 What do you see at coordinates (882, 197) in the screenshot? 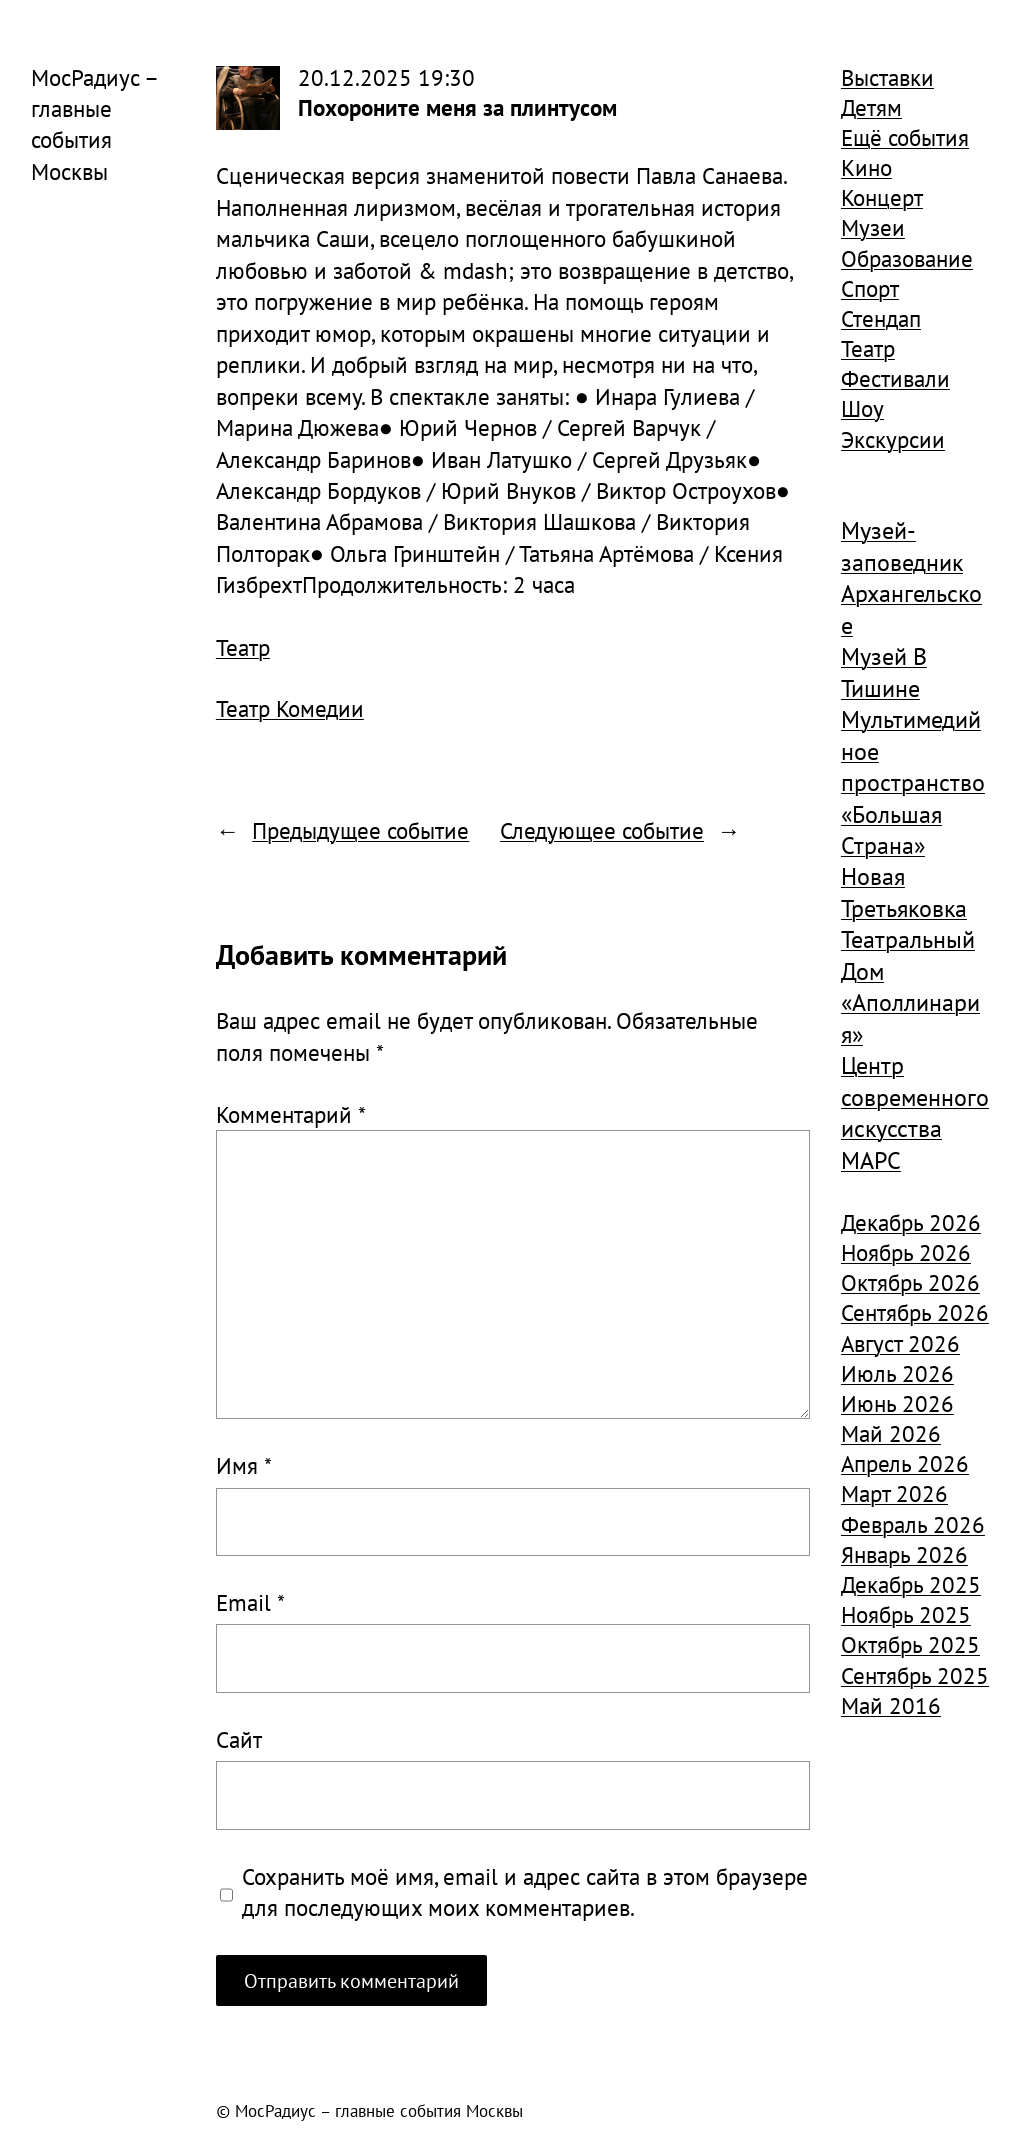
I see `Концерт` at bounding box center [882, 197].